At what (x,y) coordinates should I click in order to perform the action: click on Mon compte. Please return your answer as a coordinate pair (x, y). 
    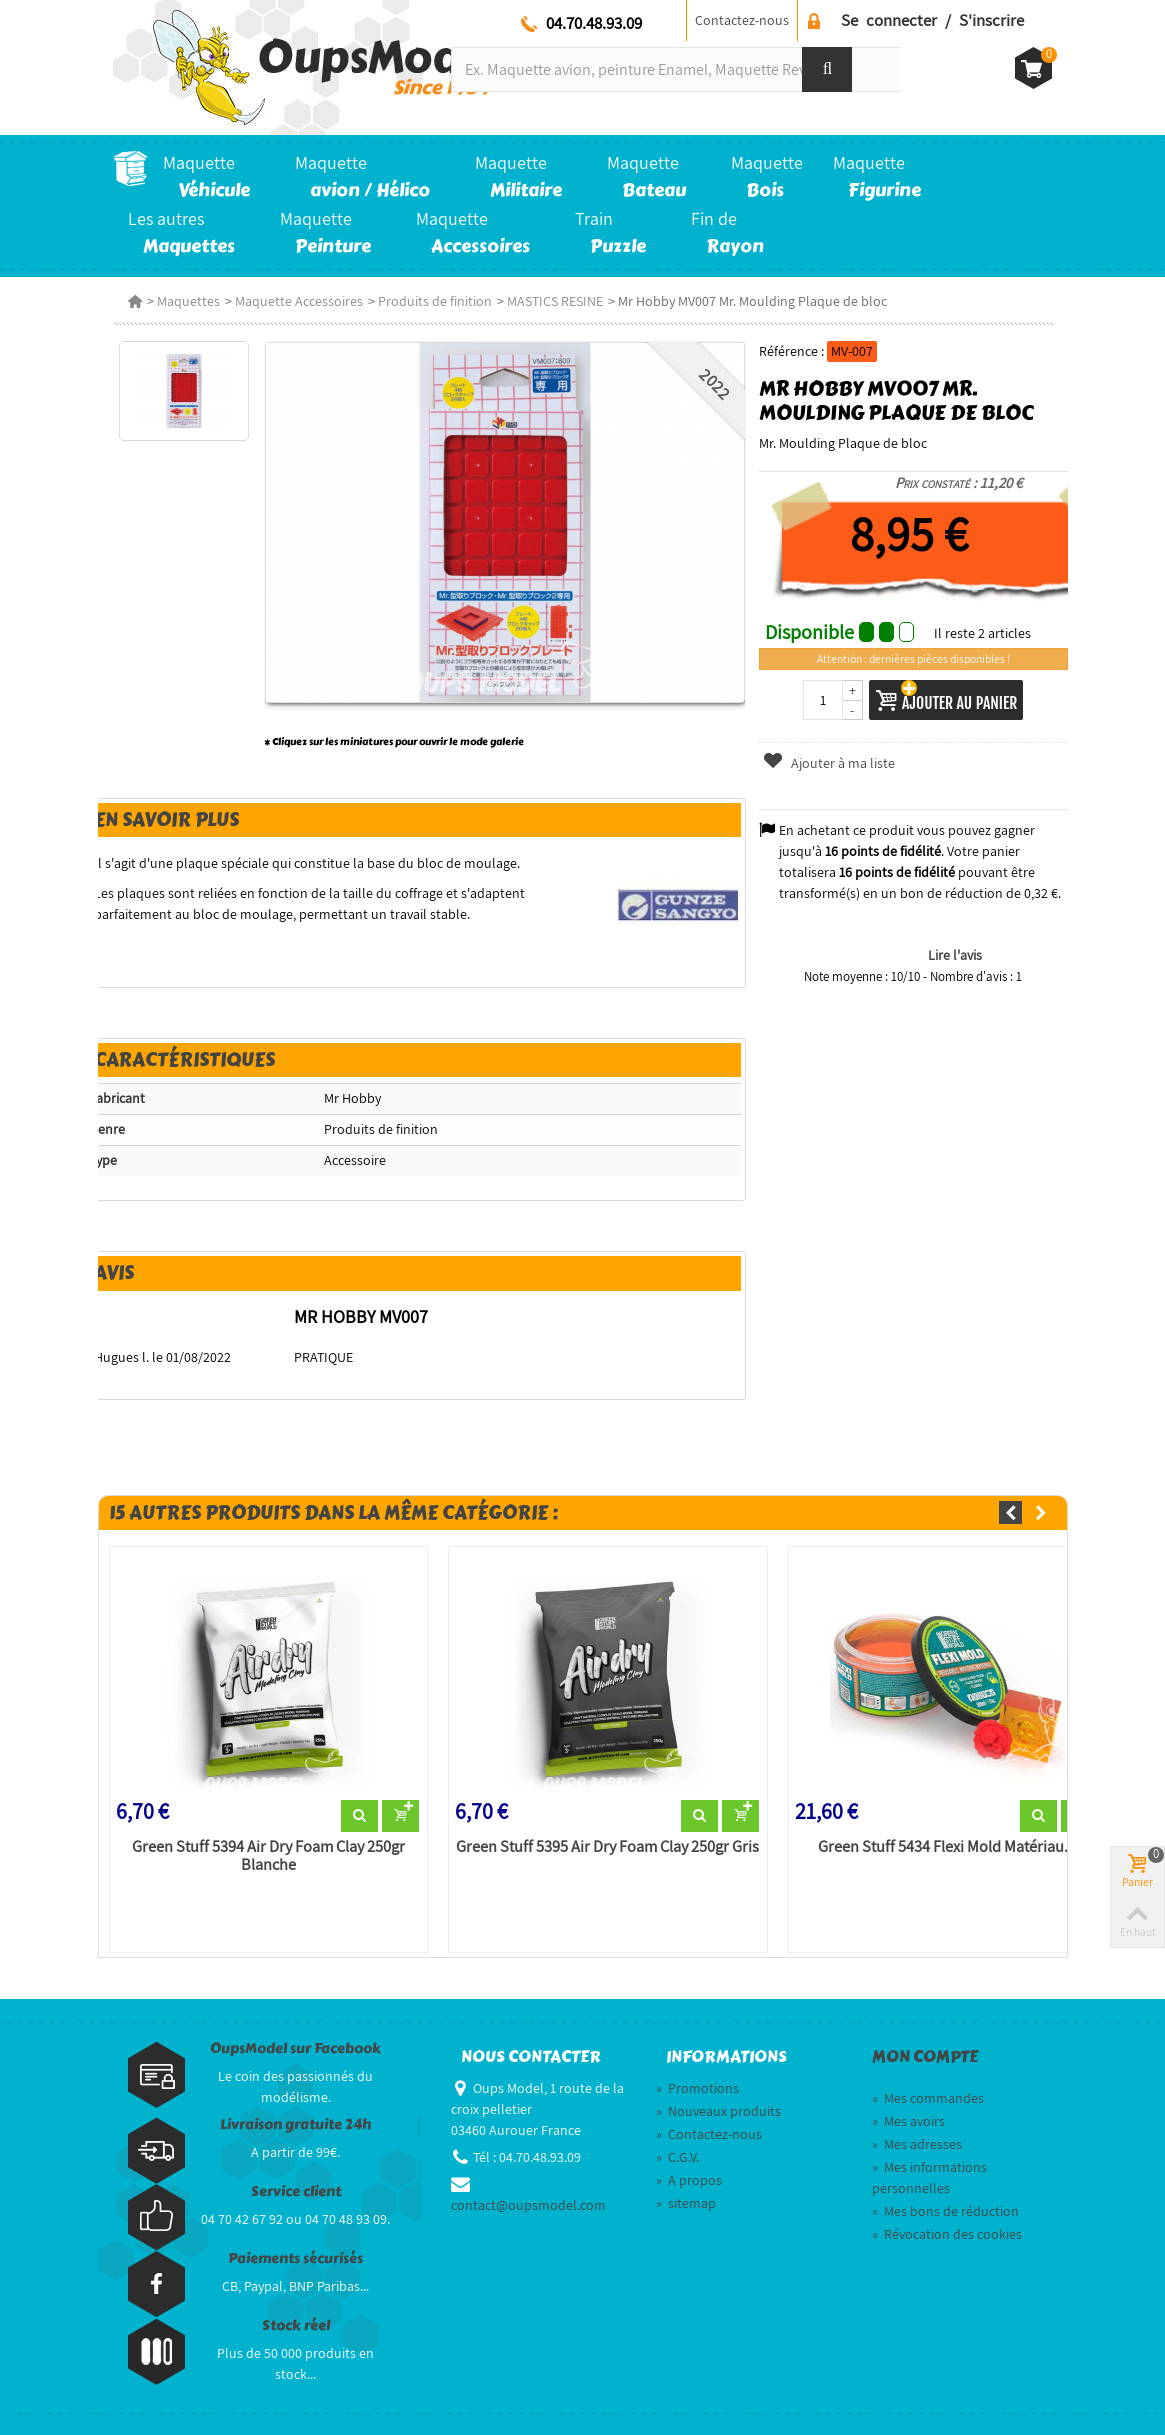
    Looking at the image, I should click on (925, 2057).